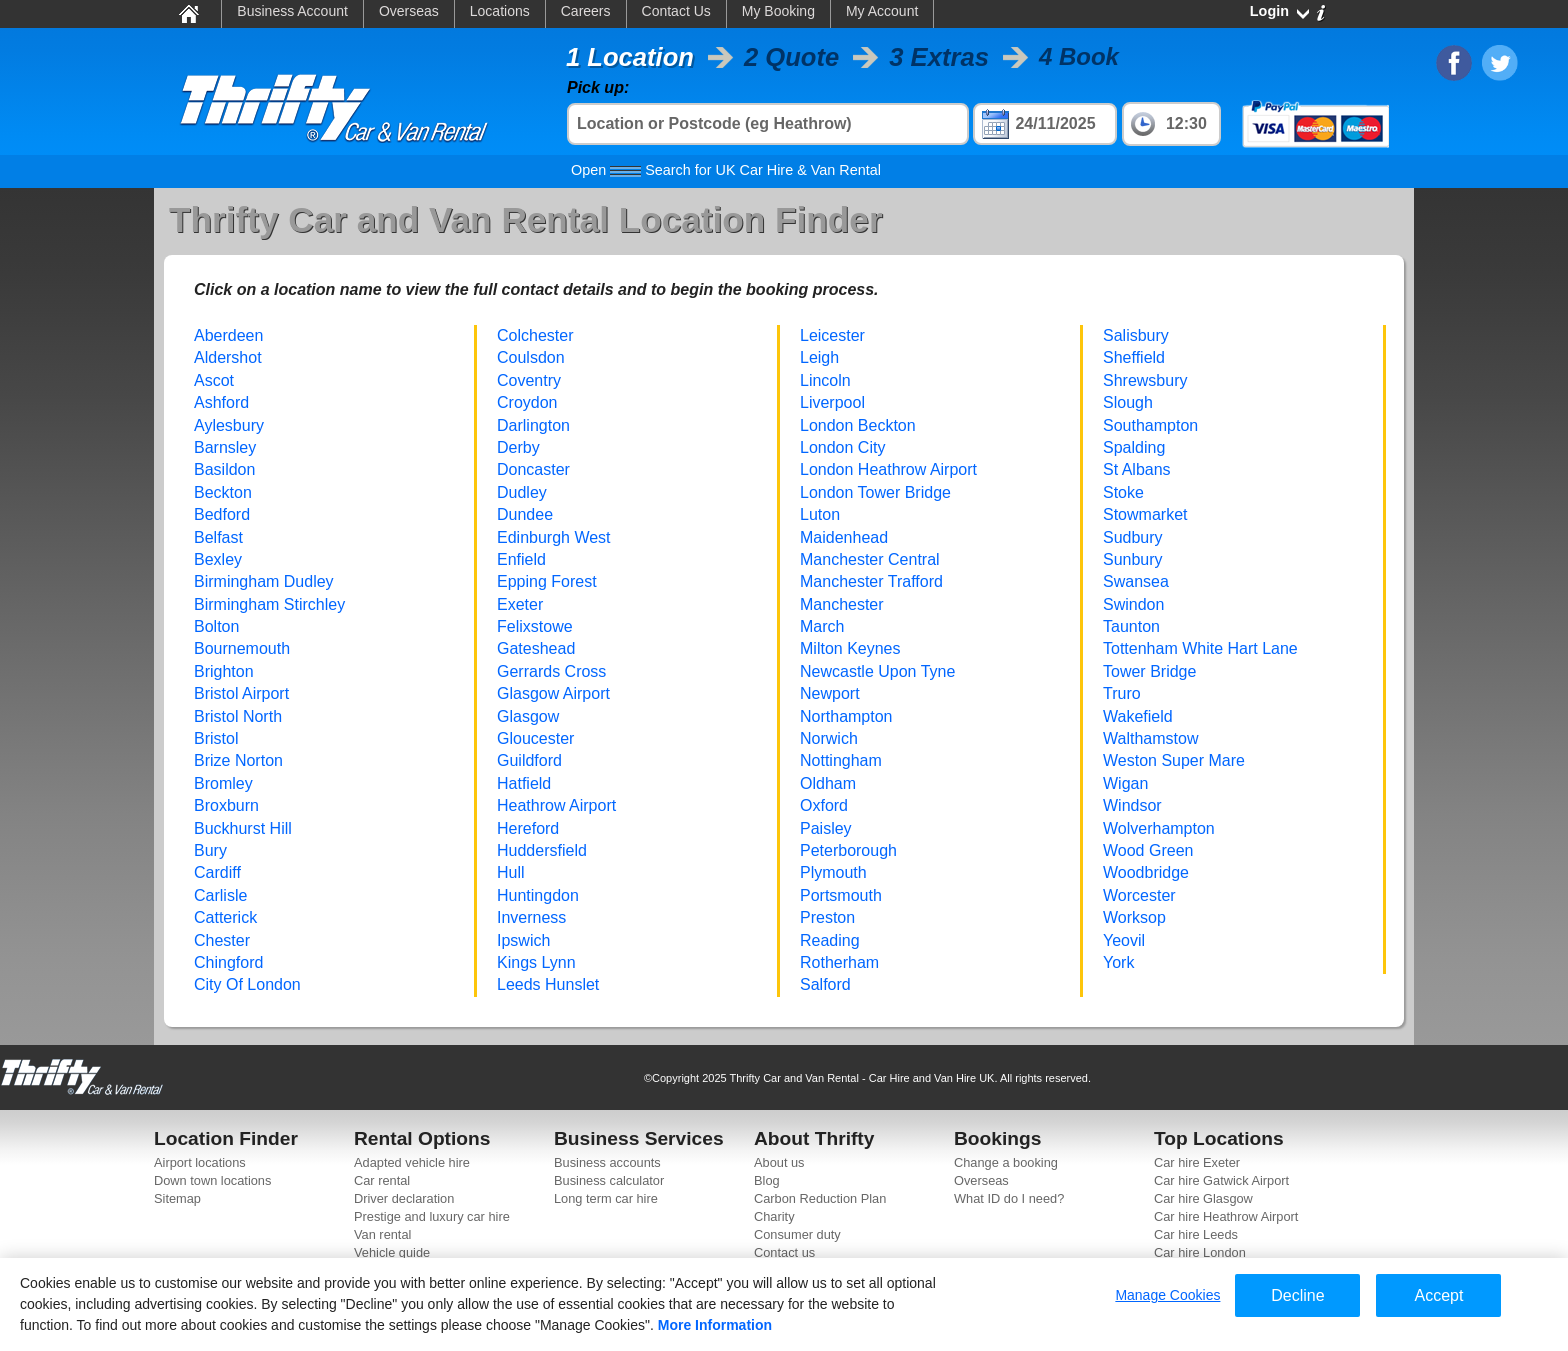 Image resolution: width=1568 pixels, height=1351 pixels. What do you see at coordinates (535, 738) in the screenshot?
I see `Gloucester` at bounding box center [535, 738].